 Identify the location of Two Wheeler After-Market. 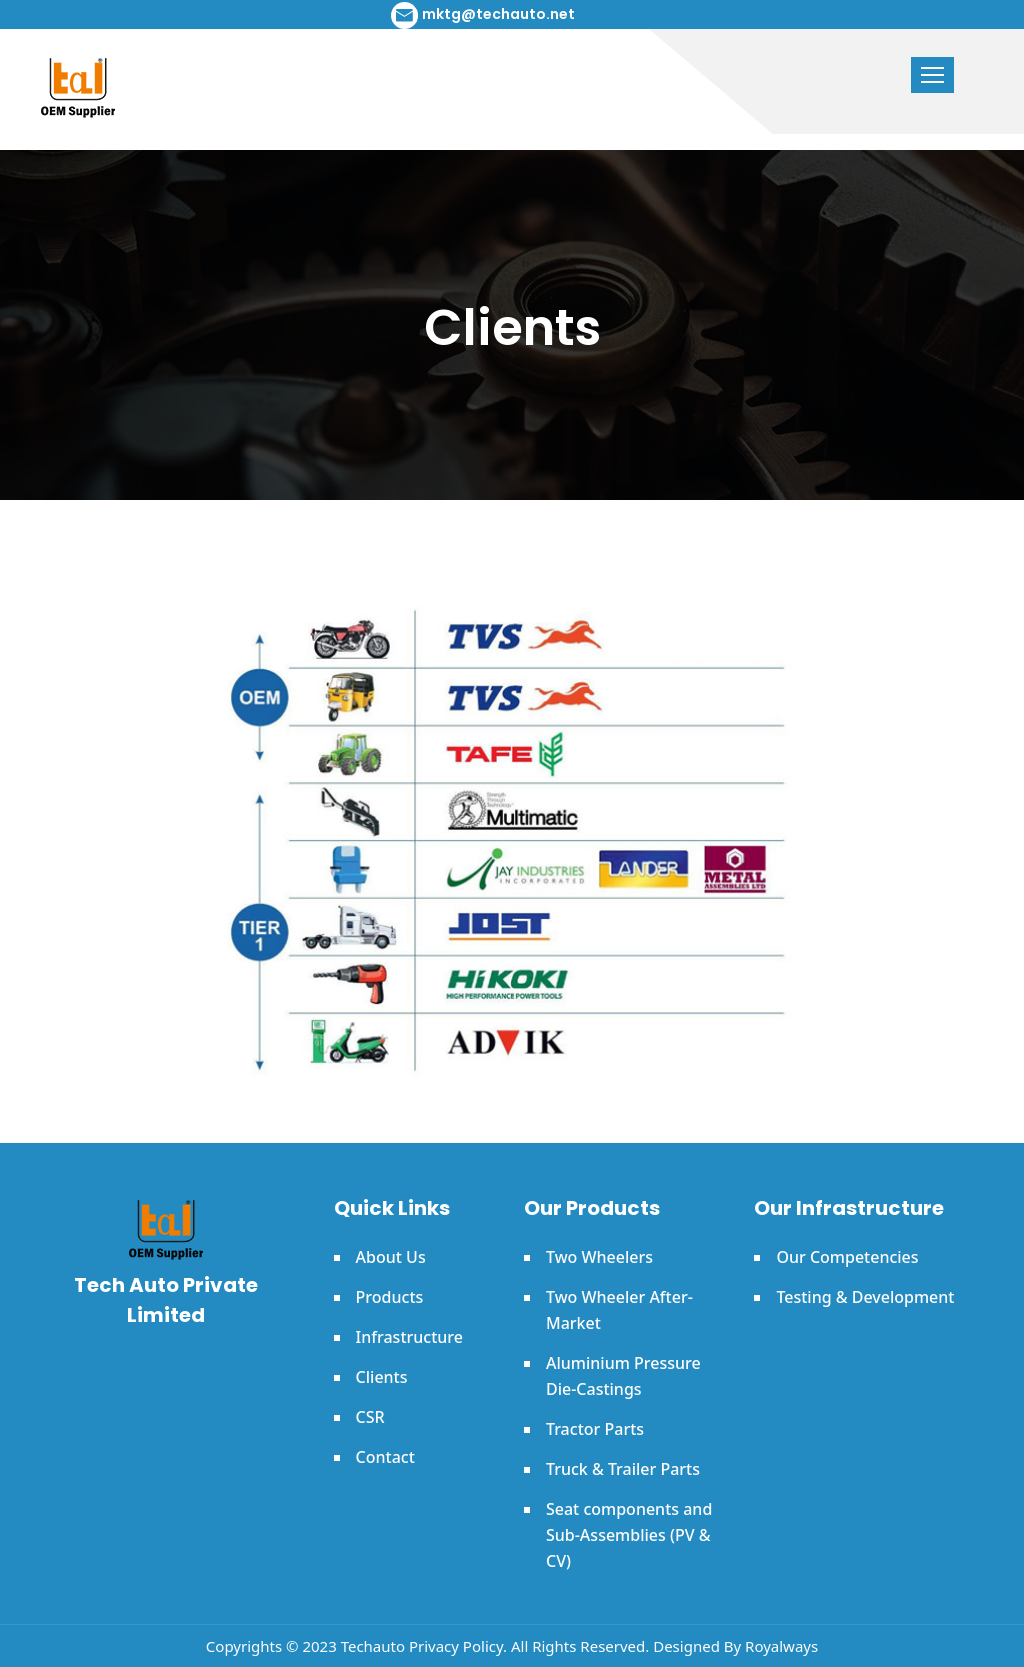
(619, 1310).